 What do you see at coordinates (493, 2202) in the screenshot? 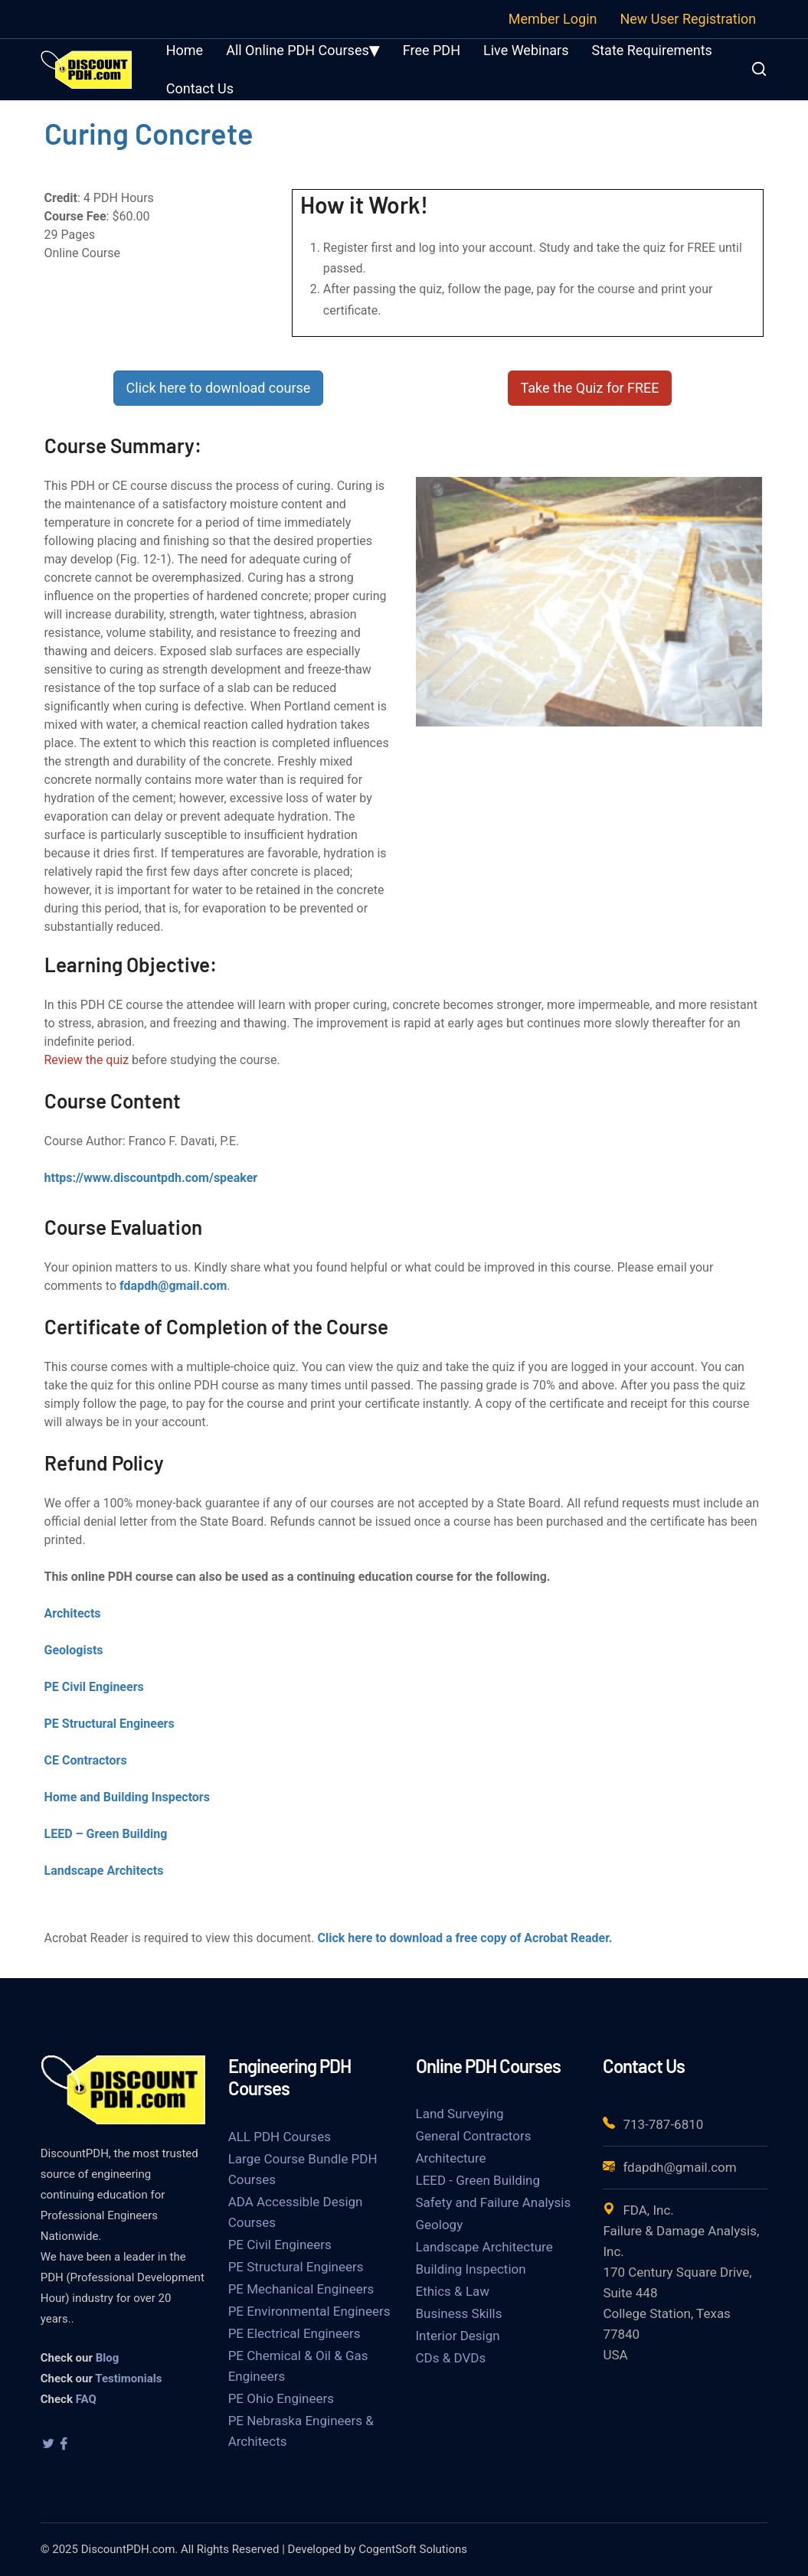
I see `Safety and Failure Analysis` at bounding box center [493, 2202].